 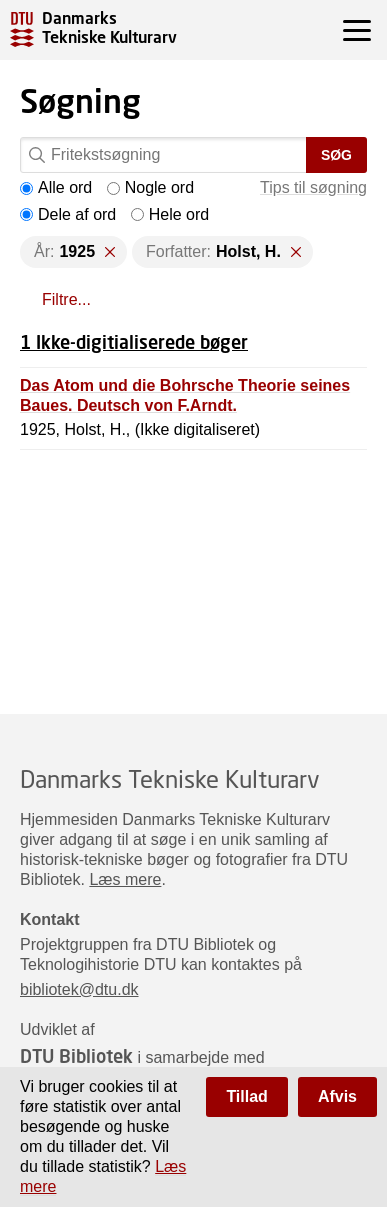 I want to click on Hele ord, so click(x=170, y=214).